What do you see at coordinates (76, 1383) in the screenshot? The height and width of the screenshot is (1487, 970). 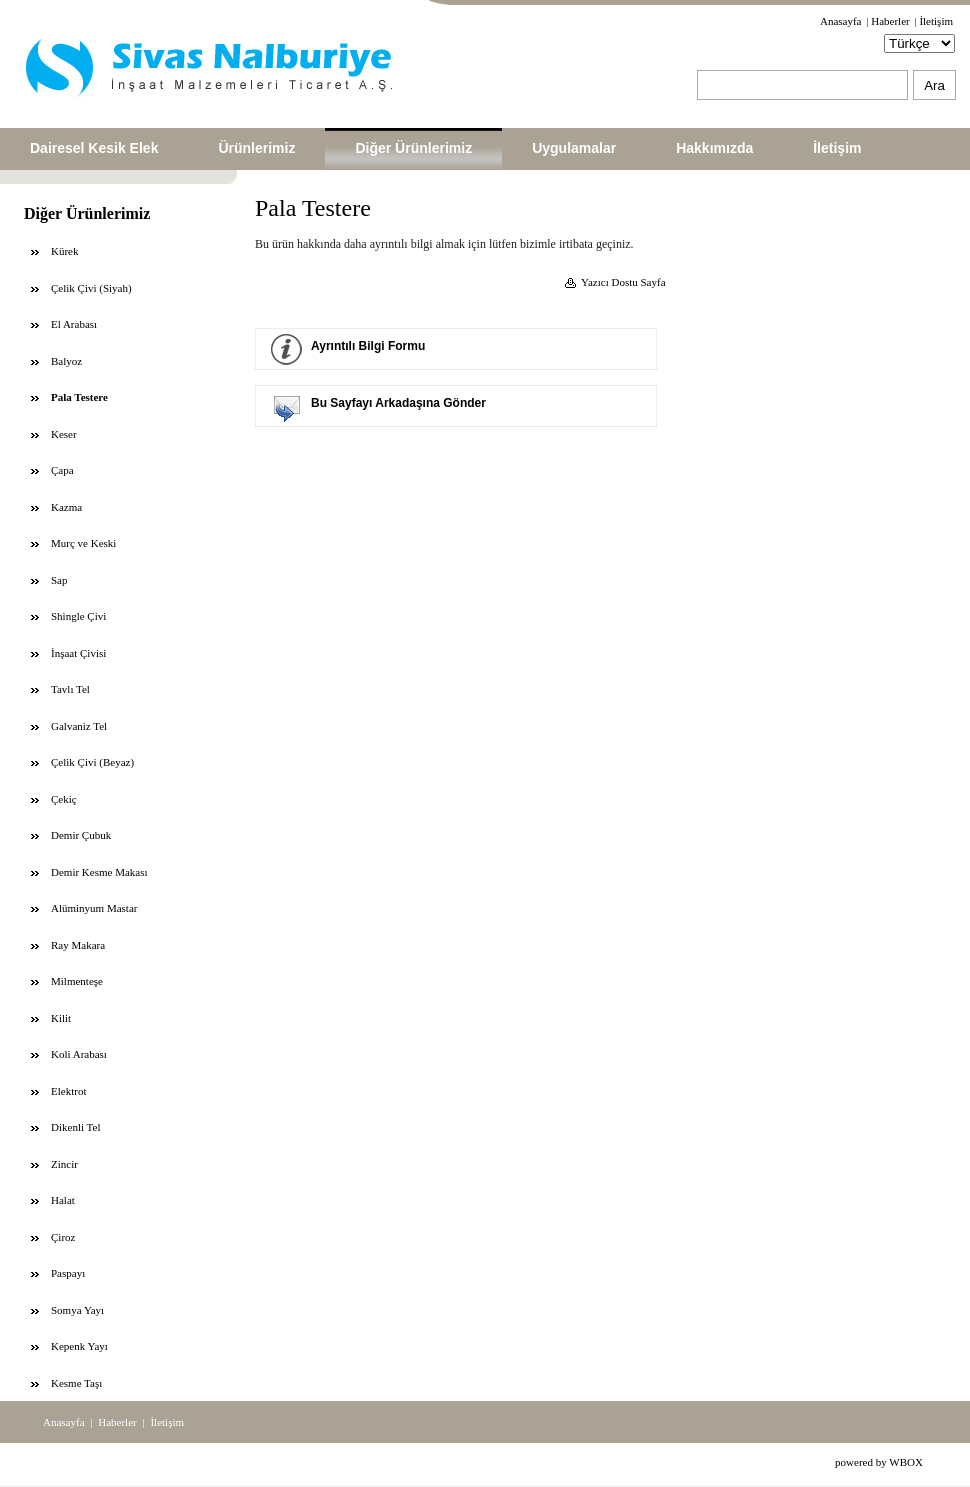 I see `Kesme Taşı` at bounding box center [76, 1383].